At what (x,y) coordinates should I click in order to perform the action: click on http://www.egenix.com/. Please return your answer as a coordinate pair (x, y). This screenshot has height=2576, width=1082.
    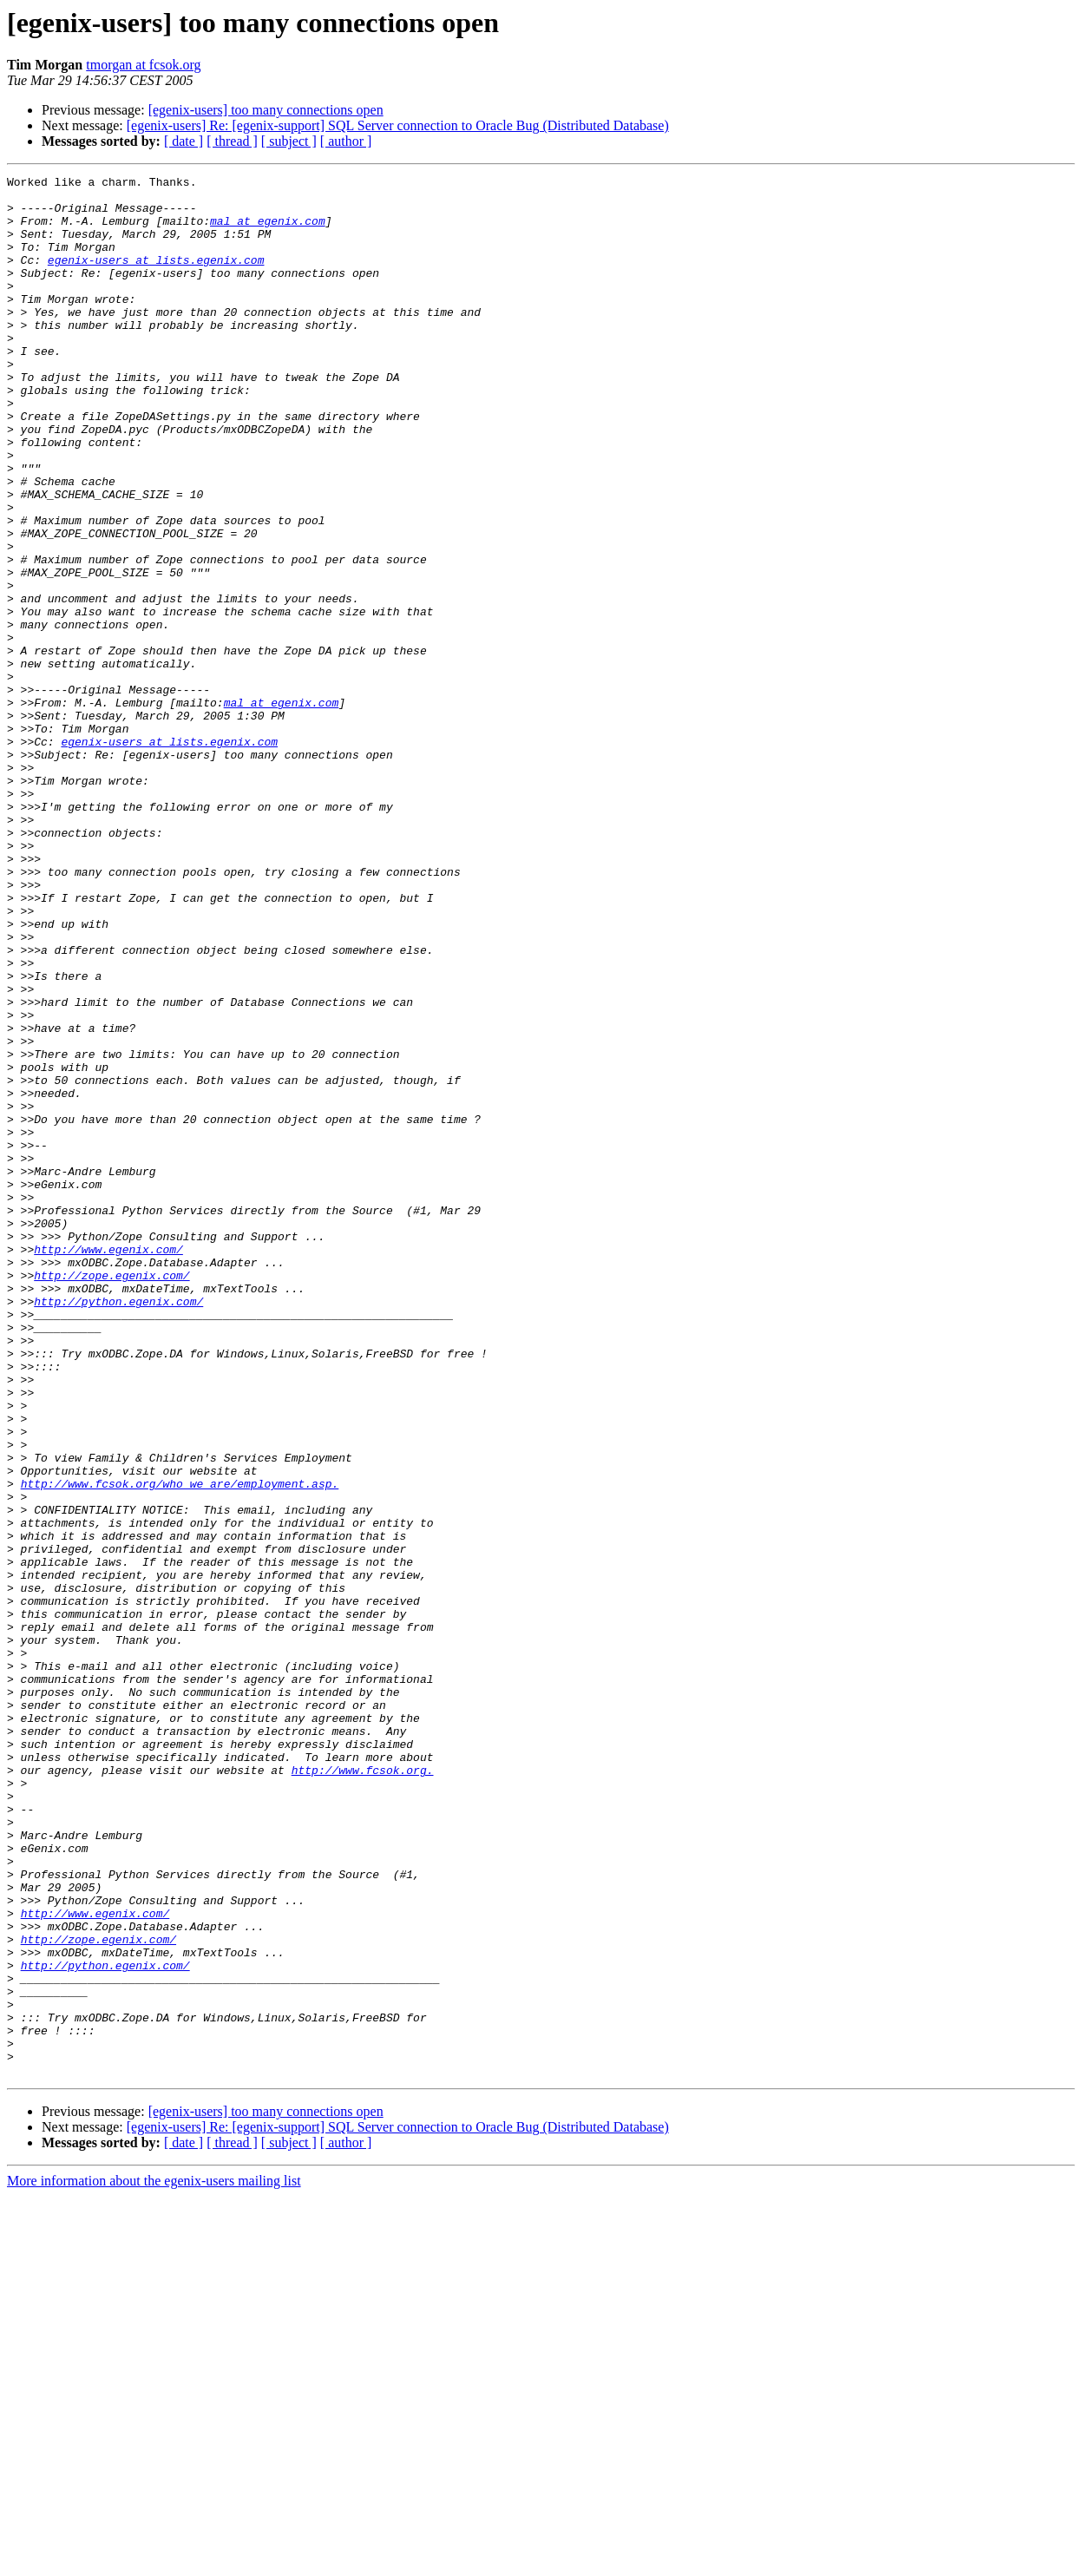
    Looking at the image, I should click on (108, 1465).